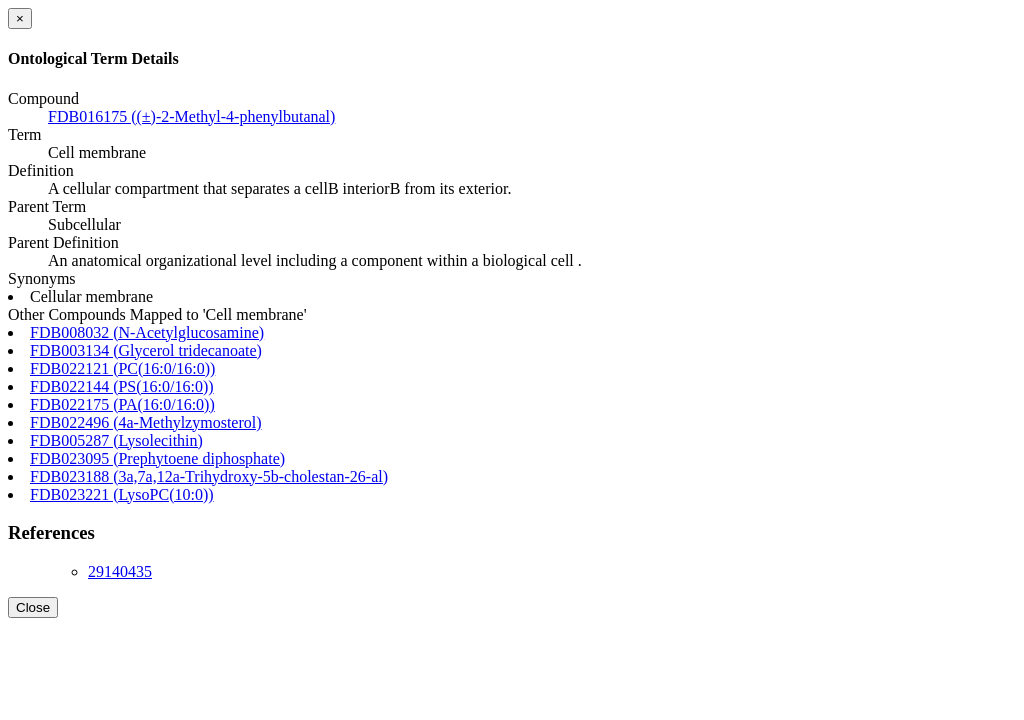 The height and width of the screenshot is (720, 1024). Describe the element at coordinates (146, 350) in the screenshot. I see `FDB003134 (Glycerol tridecanoate)` at that location.